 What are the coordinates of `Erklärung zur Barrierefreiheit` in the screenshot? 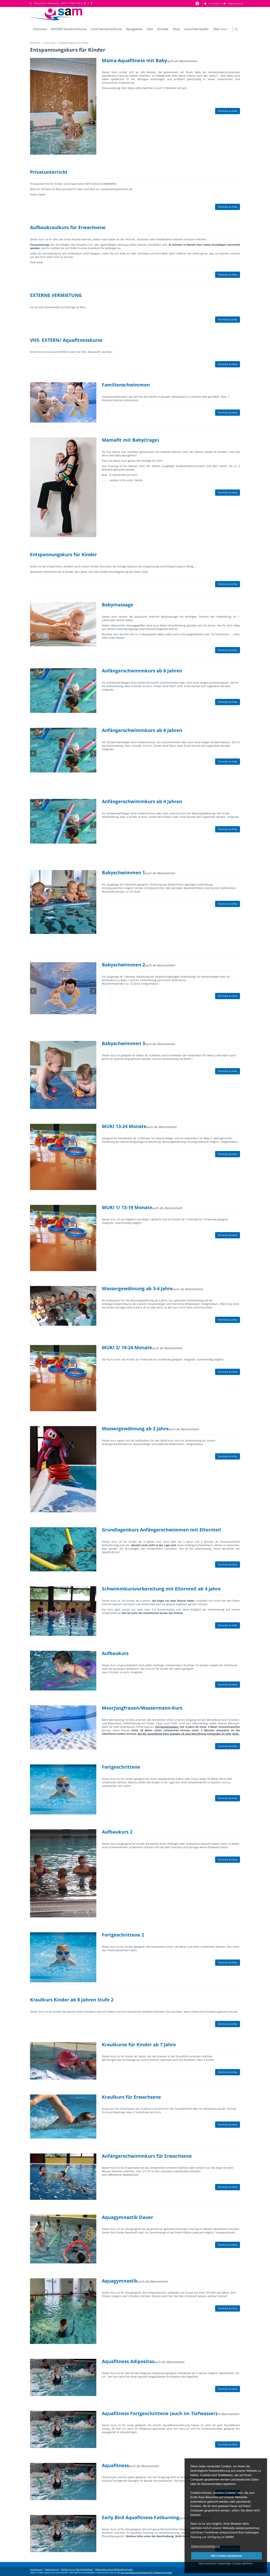 It's located at (77, 2569).